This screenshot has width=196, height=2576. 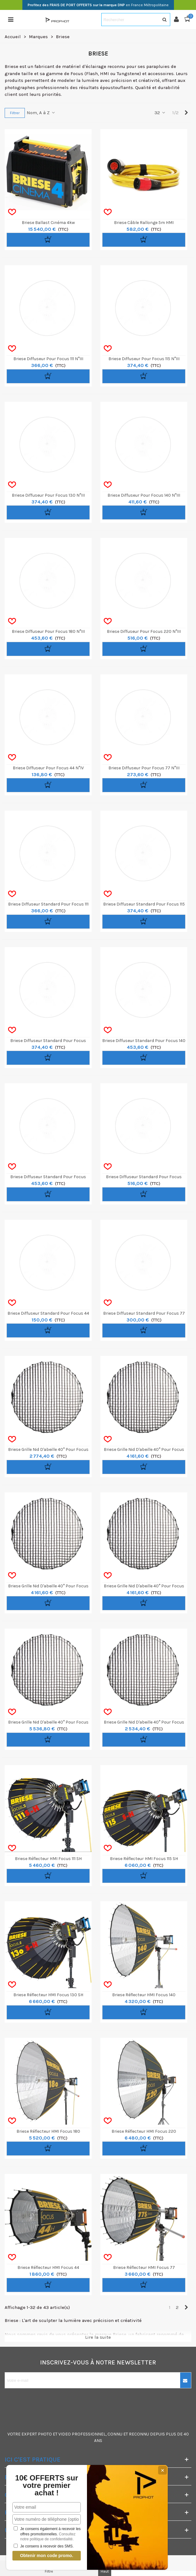 What do you see at coordinates (46, 2485) in the screenshot?
I see `10€ OFFERTS sur votre premier achat !` at bounding box center [46, 2485].